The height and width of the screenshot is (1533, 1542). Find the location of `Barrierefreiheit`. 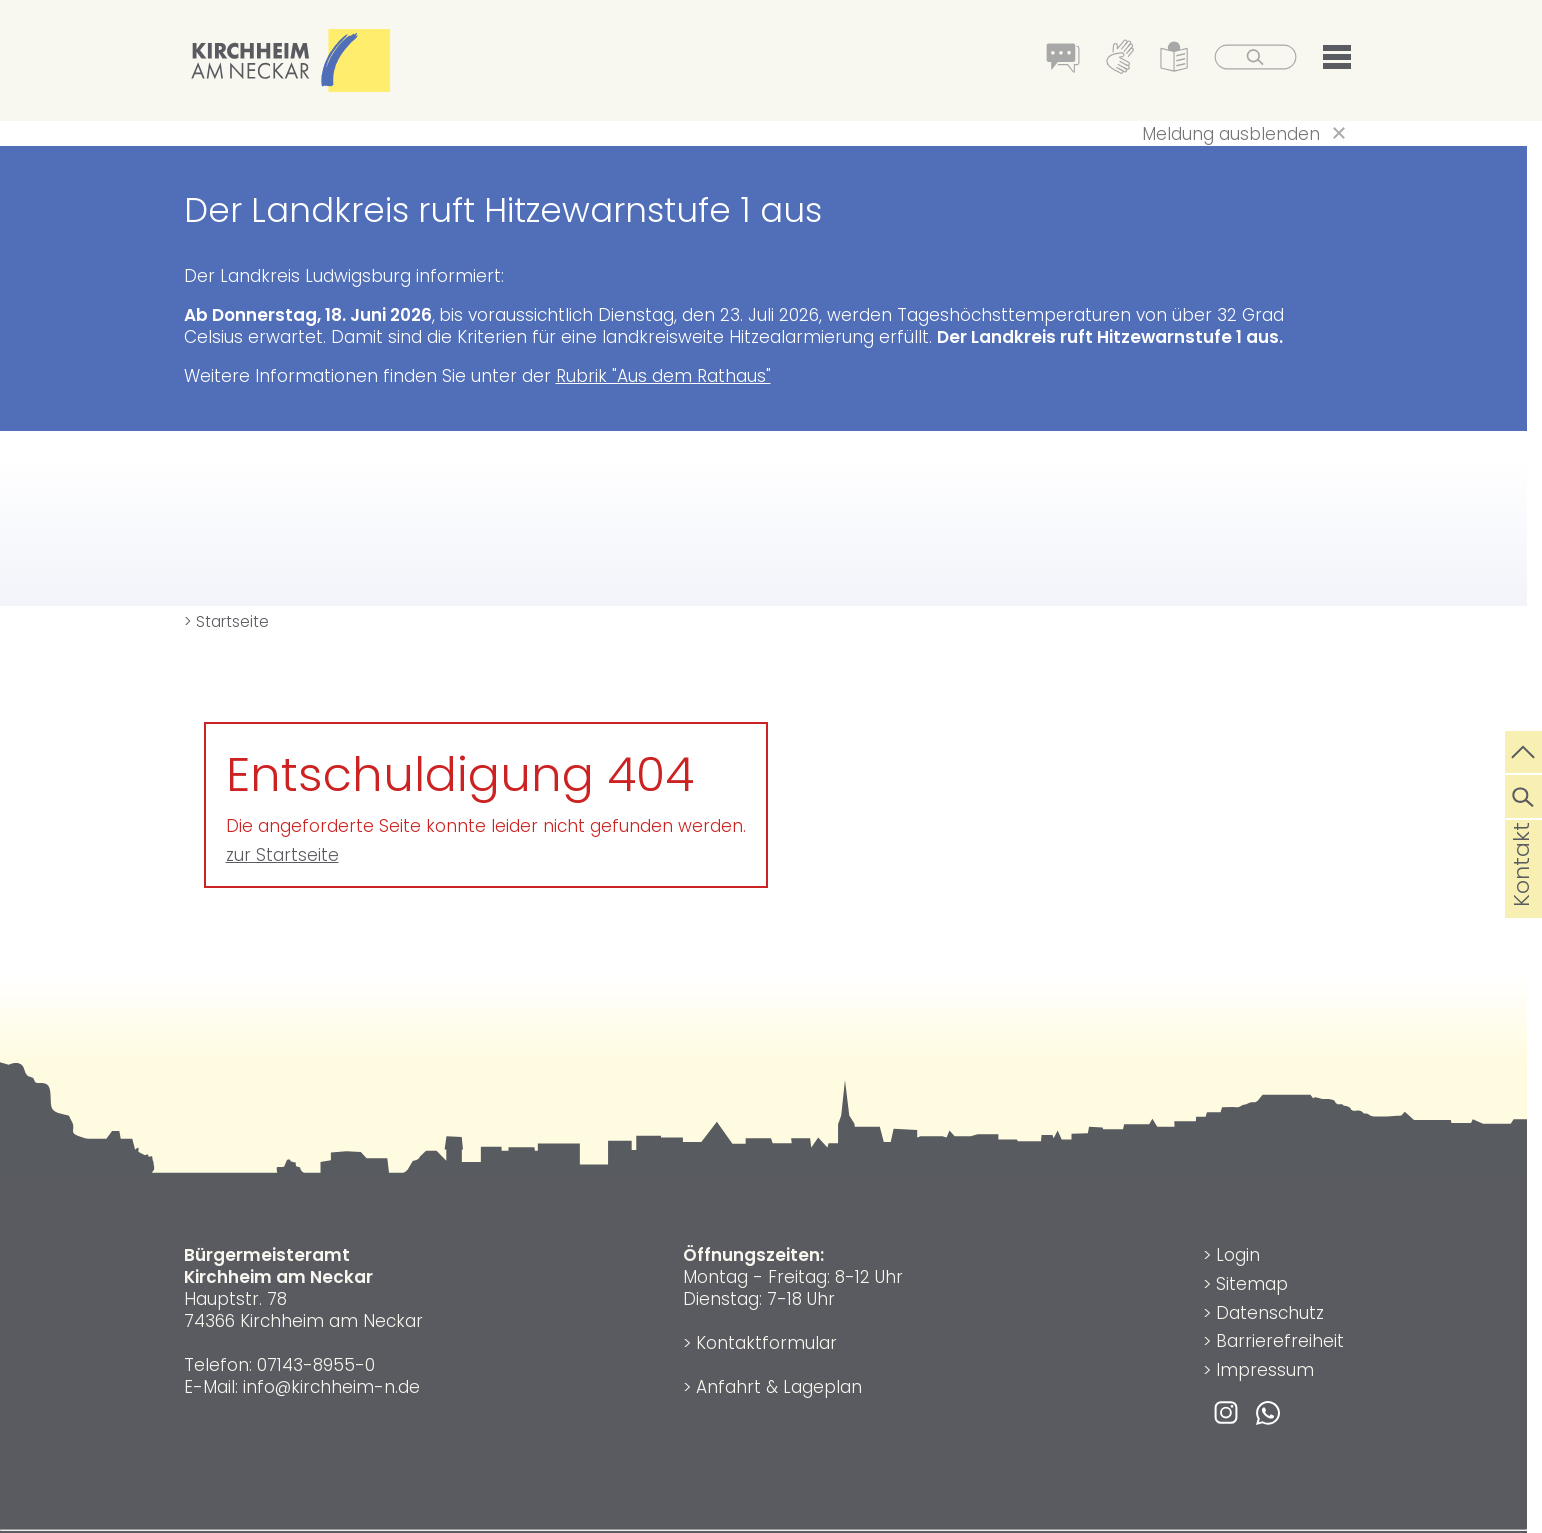

Barrierefreiheit is located at coordinates (1280, 1341).